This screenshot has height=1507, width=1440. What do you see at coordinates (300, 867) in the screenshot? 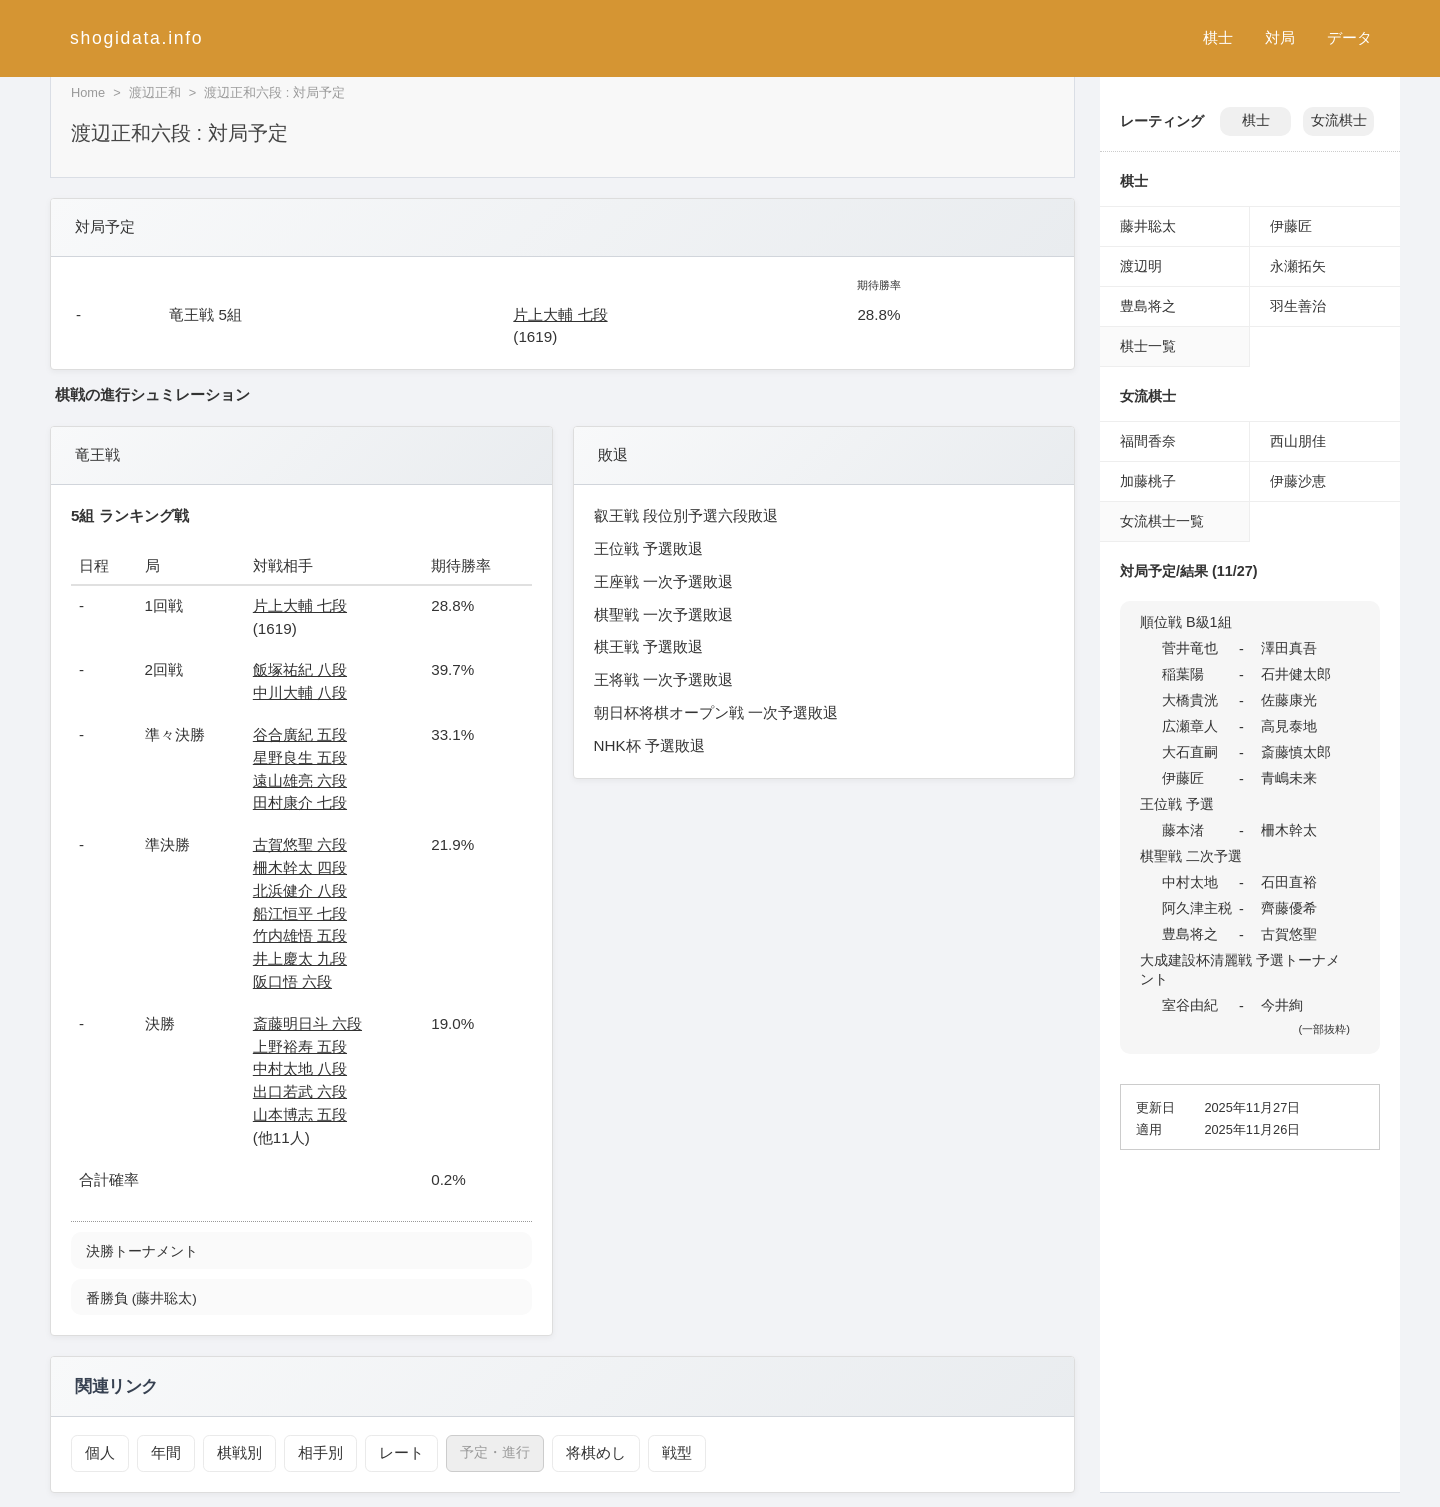
I see `柵木幹太 四段` at bounding box center [300, 867].